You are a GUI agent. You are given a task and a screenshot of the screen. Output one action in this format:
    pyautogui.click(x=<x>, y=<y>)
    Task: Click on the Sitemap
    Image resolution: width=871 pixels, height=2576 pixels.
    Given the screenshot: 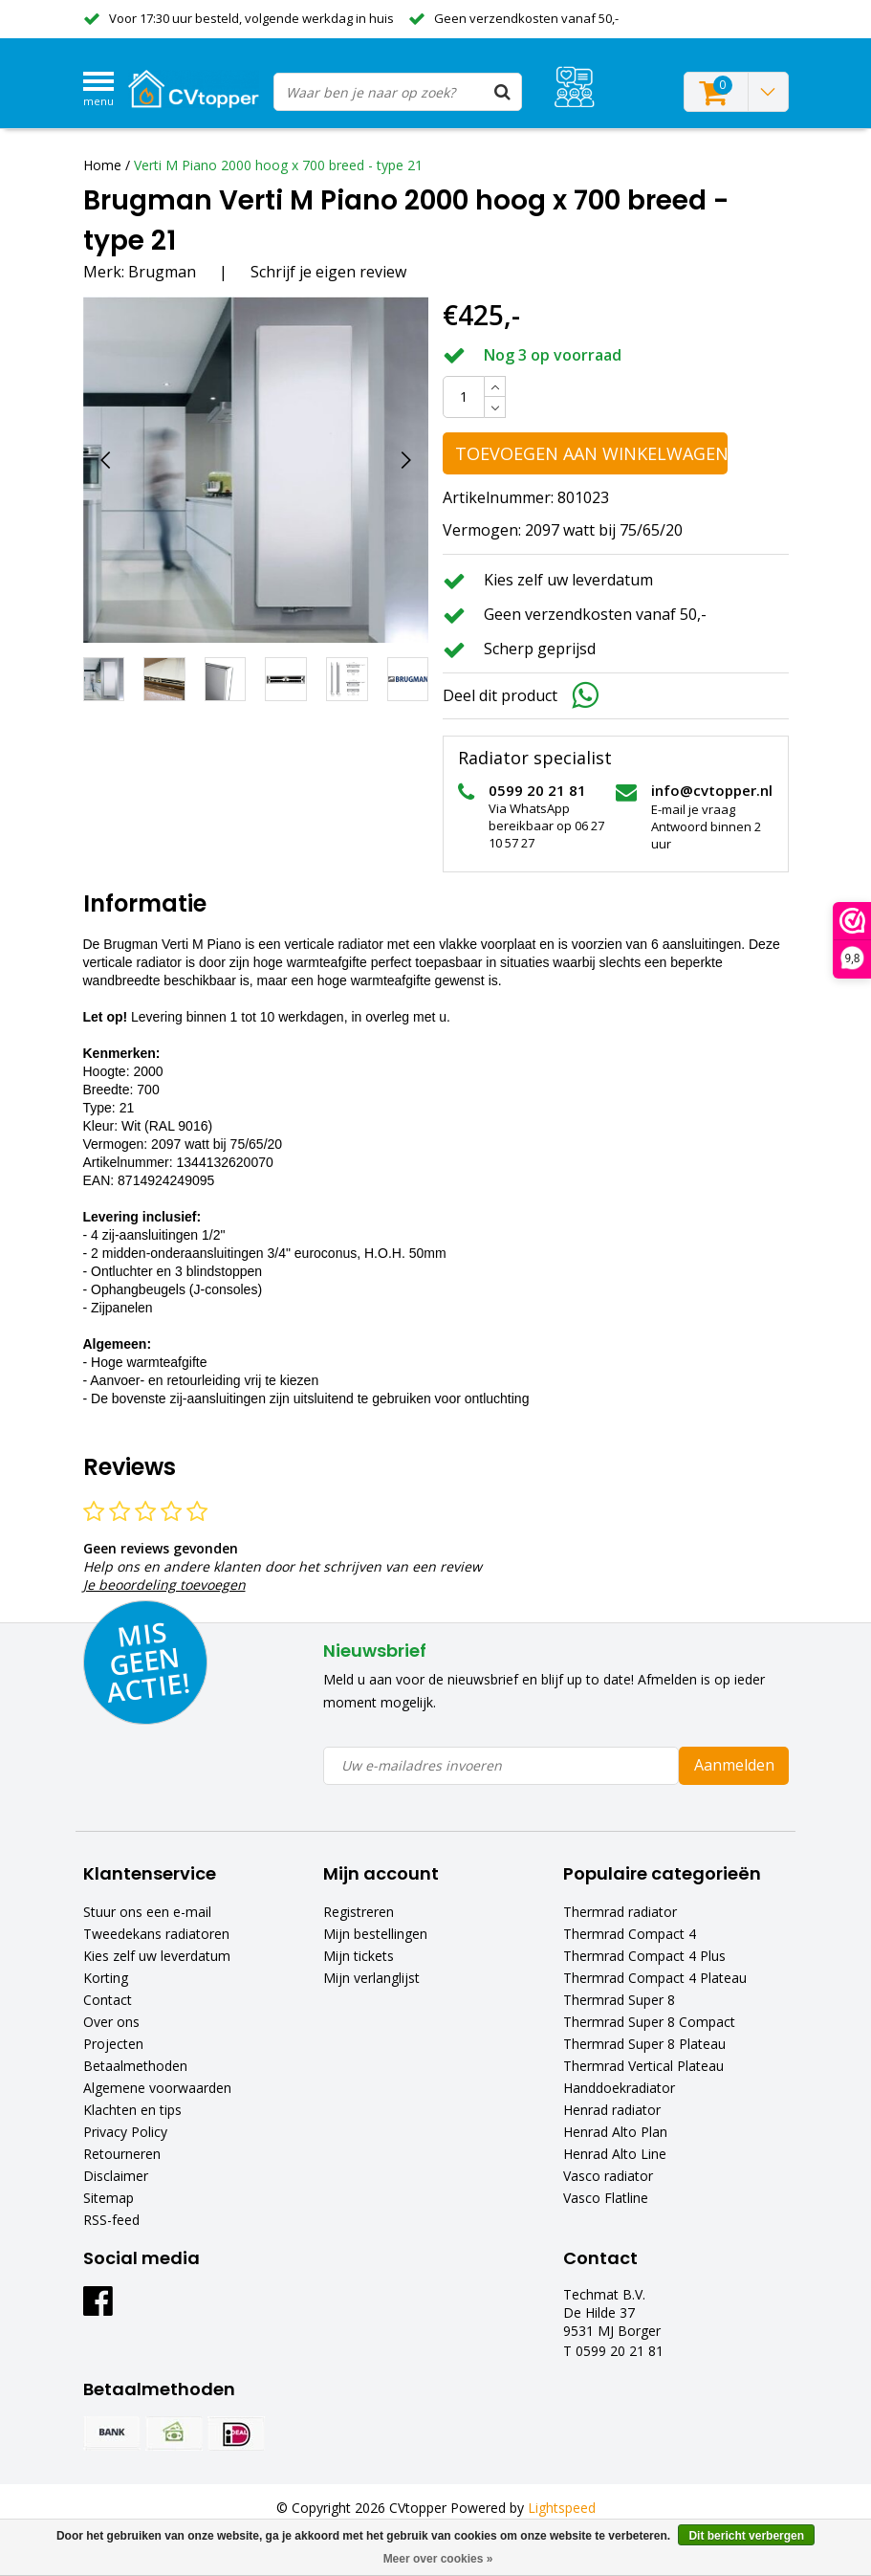 What is the action you would take?
    pyautogui.click(x=108, y=2198)
    